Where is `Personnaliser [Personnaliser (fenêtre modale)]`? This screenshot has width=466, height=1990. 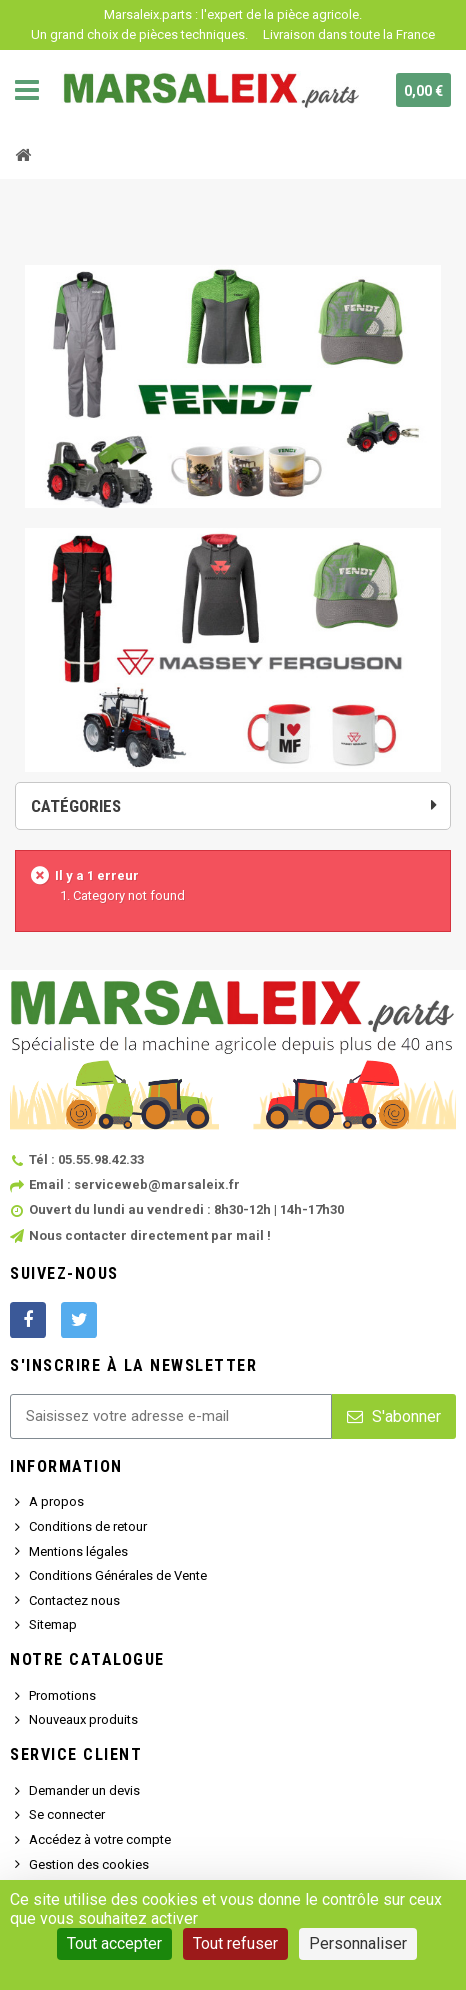
Personnaliser [Personnaliser (fenêtre modale)] is located at coordinates (358, 1943).